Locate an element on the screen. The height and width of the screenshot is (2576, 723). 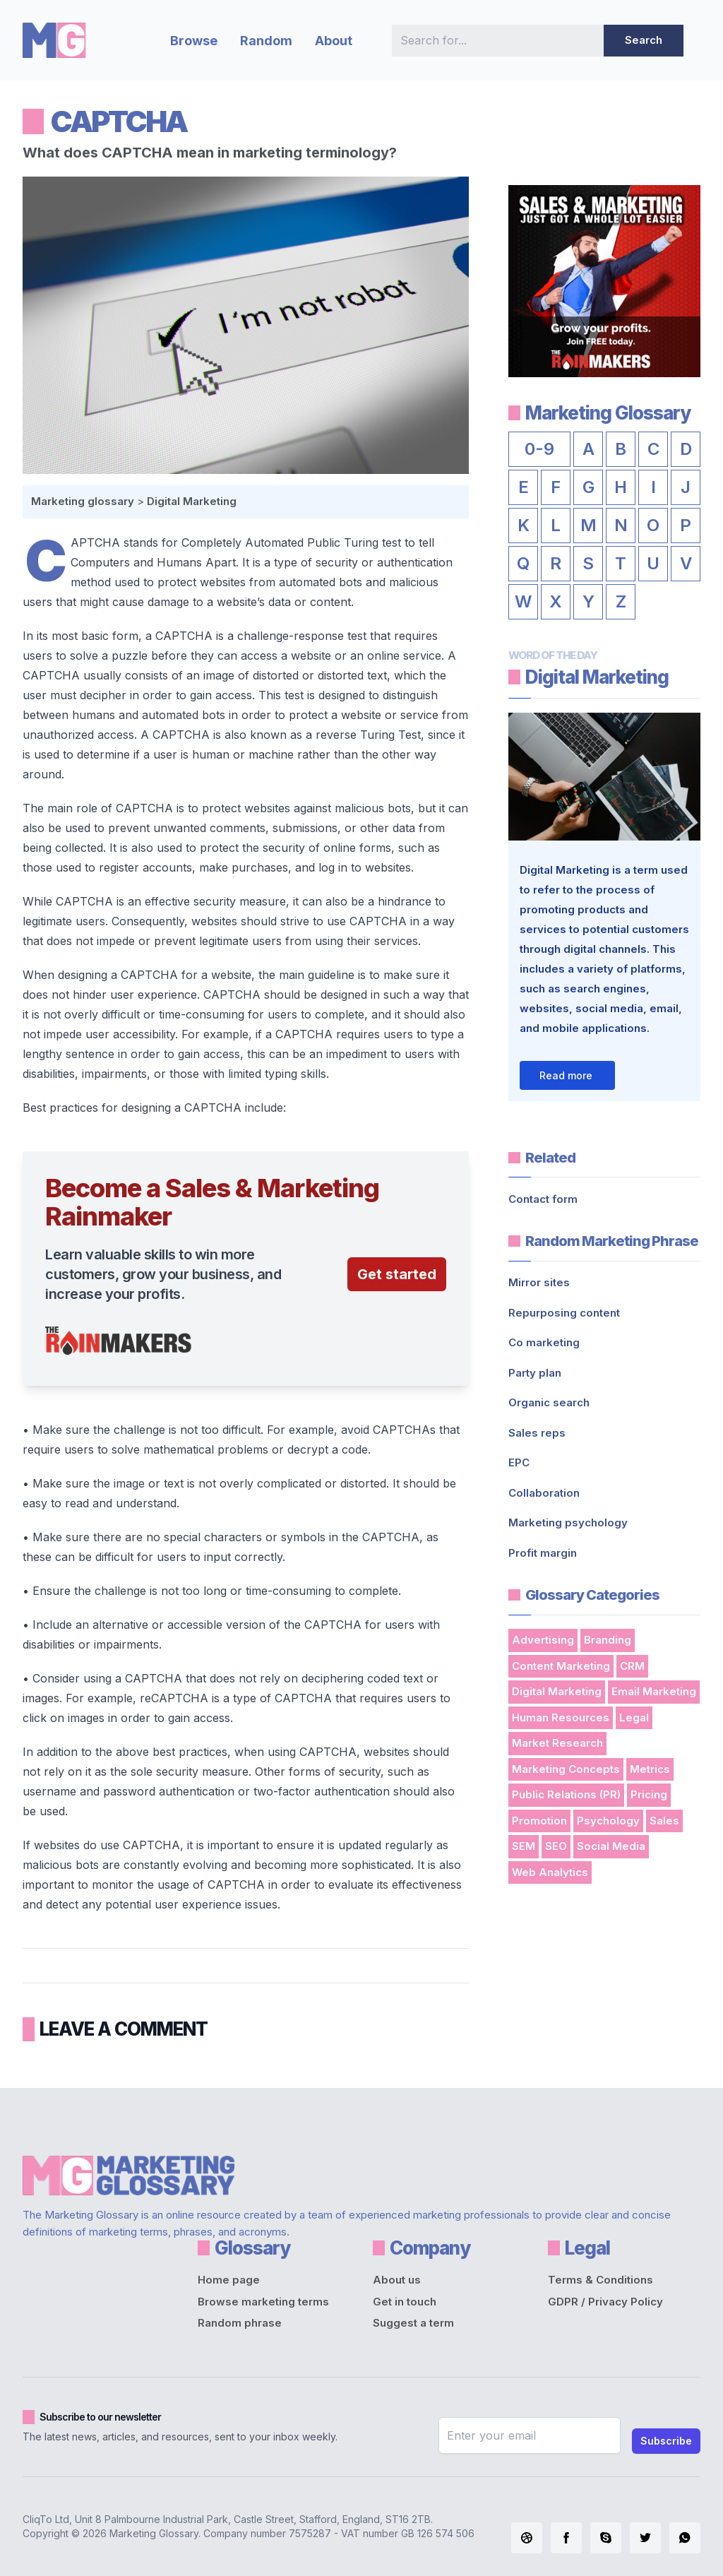
Public Relations (PR) is located at coordinates (566, 1794).